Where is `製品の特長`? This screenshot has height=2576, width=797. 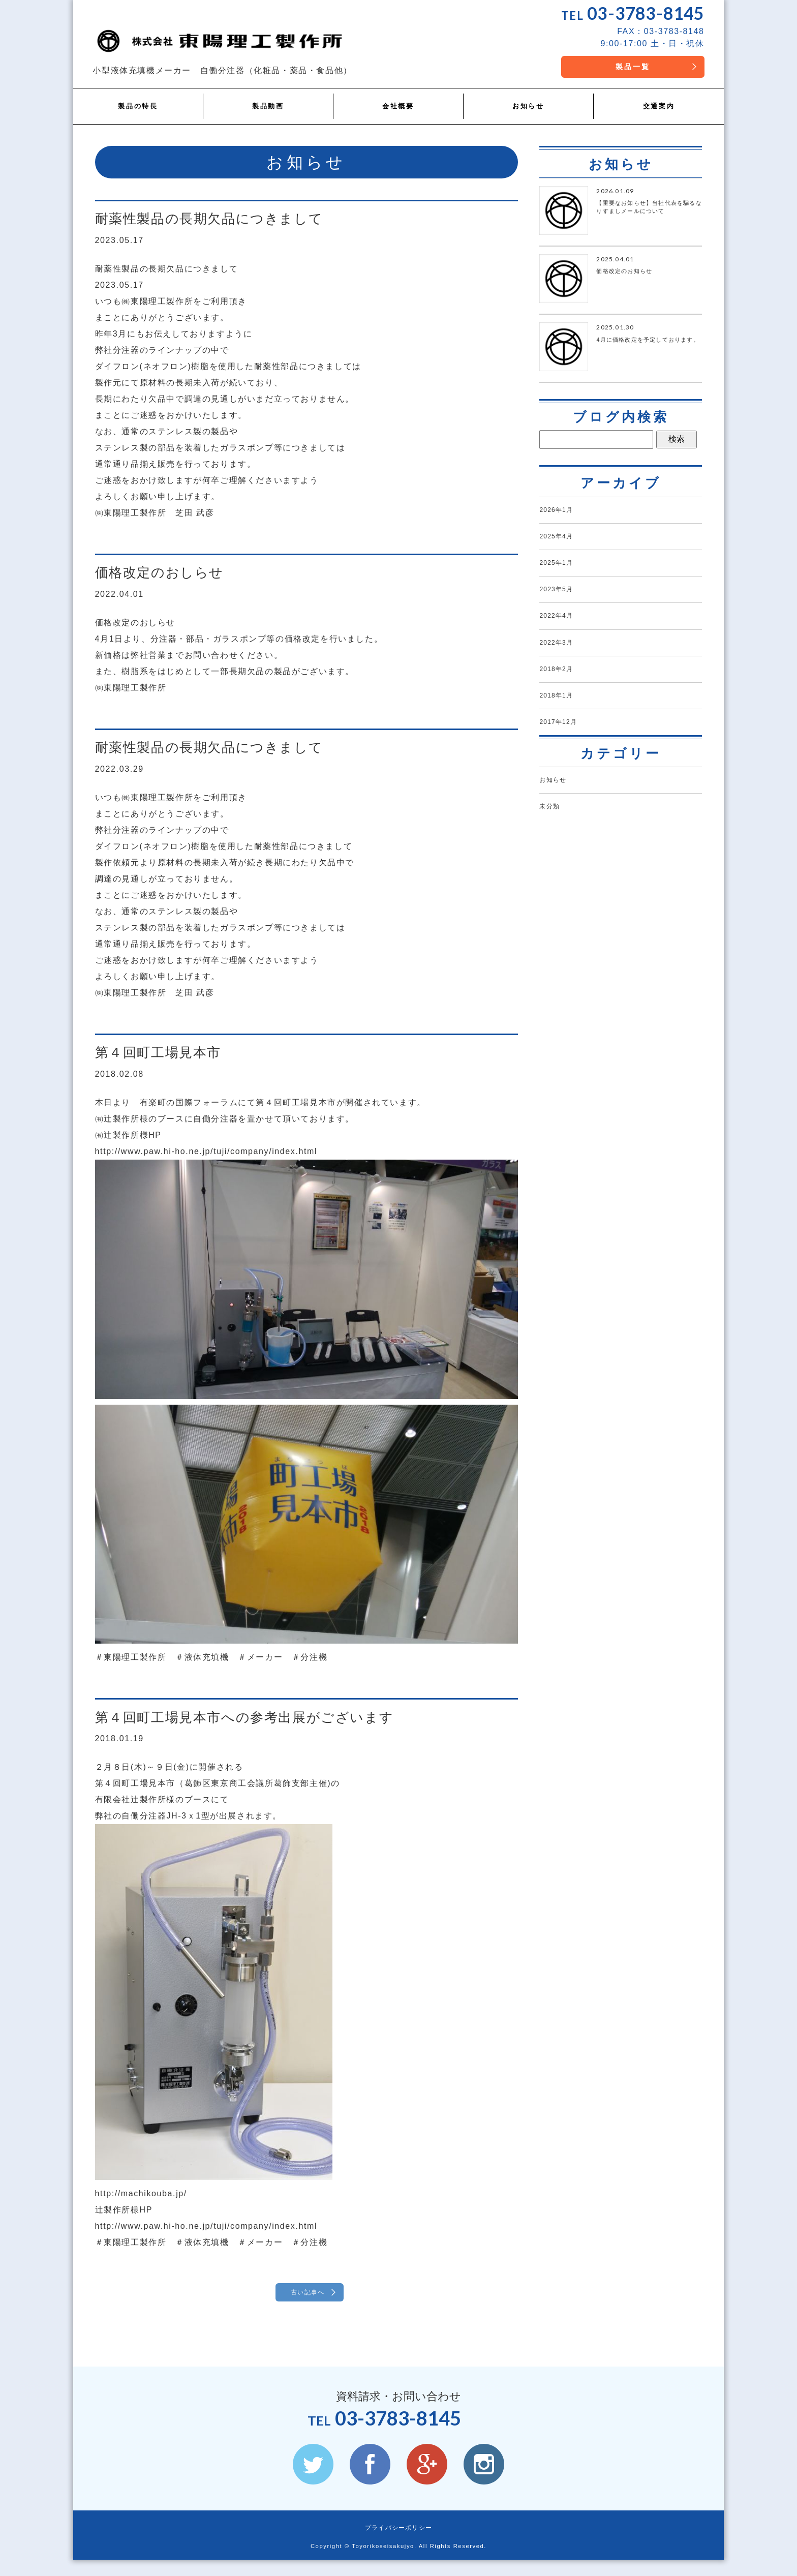
製品の特長 is located at coordinates (138, 108).